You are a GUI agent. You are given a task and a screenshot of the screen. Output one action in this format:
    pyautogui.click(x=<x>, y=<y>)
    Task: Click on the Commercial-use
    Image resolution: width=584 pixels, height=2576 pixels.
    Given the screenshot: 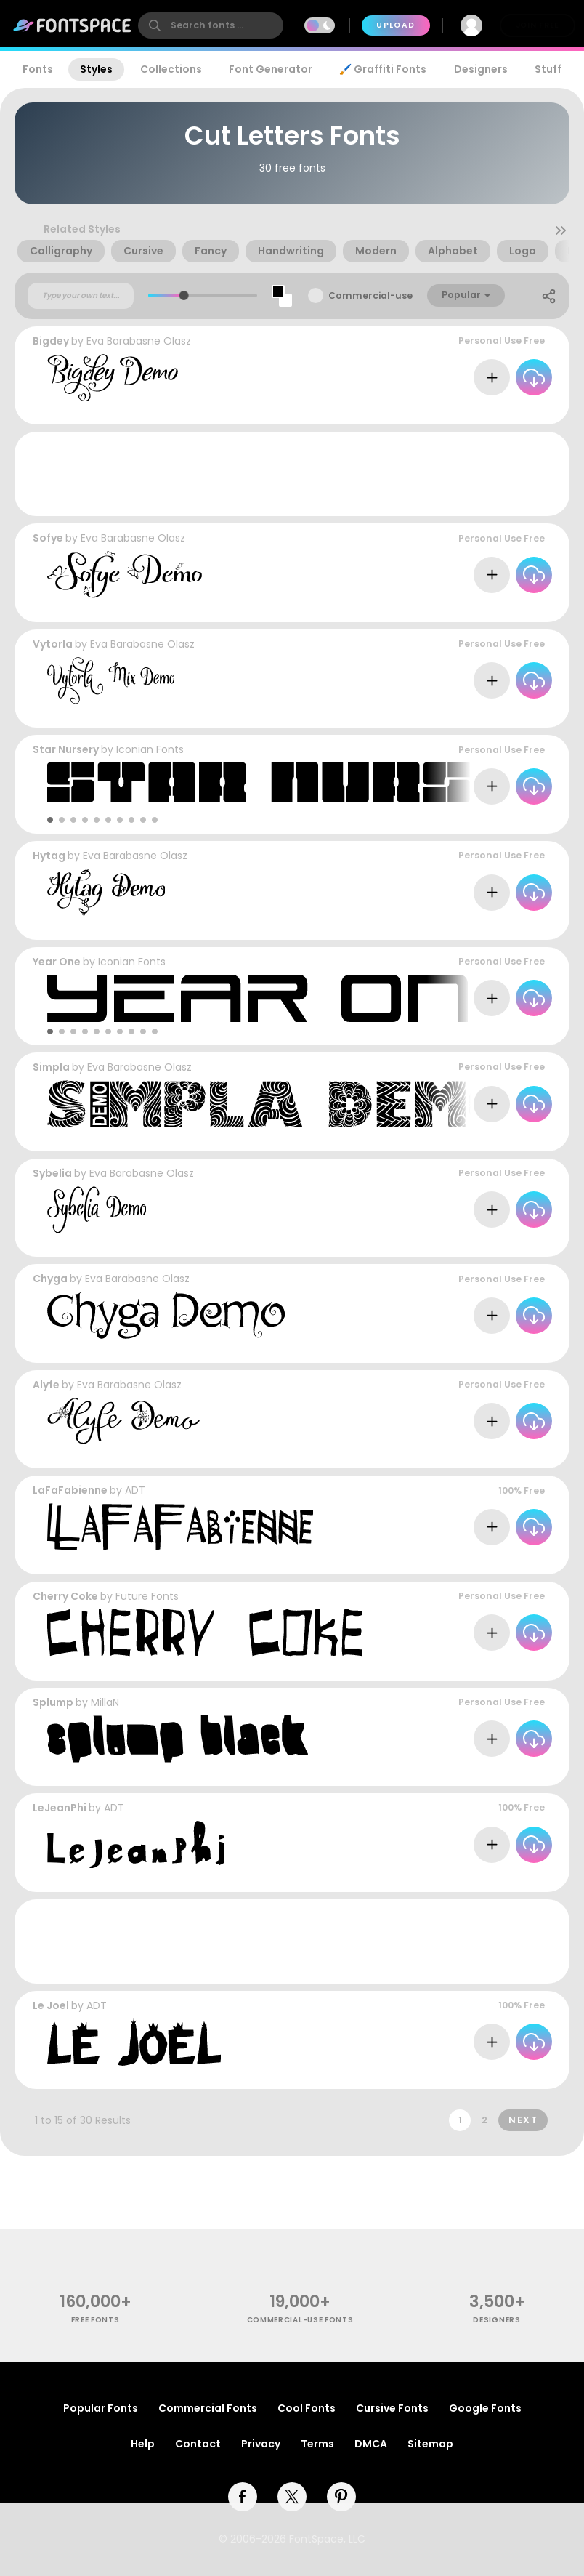 What is the action you would take?
    pyautogui.click(x=370, y=295)
    